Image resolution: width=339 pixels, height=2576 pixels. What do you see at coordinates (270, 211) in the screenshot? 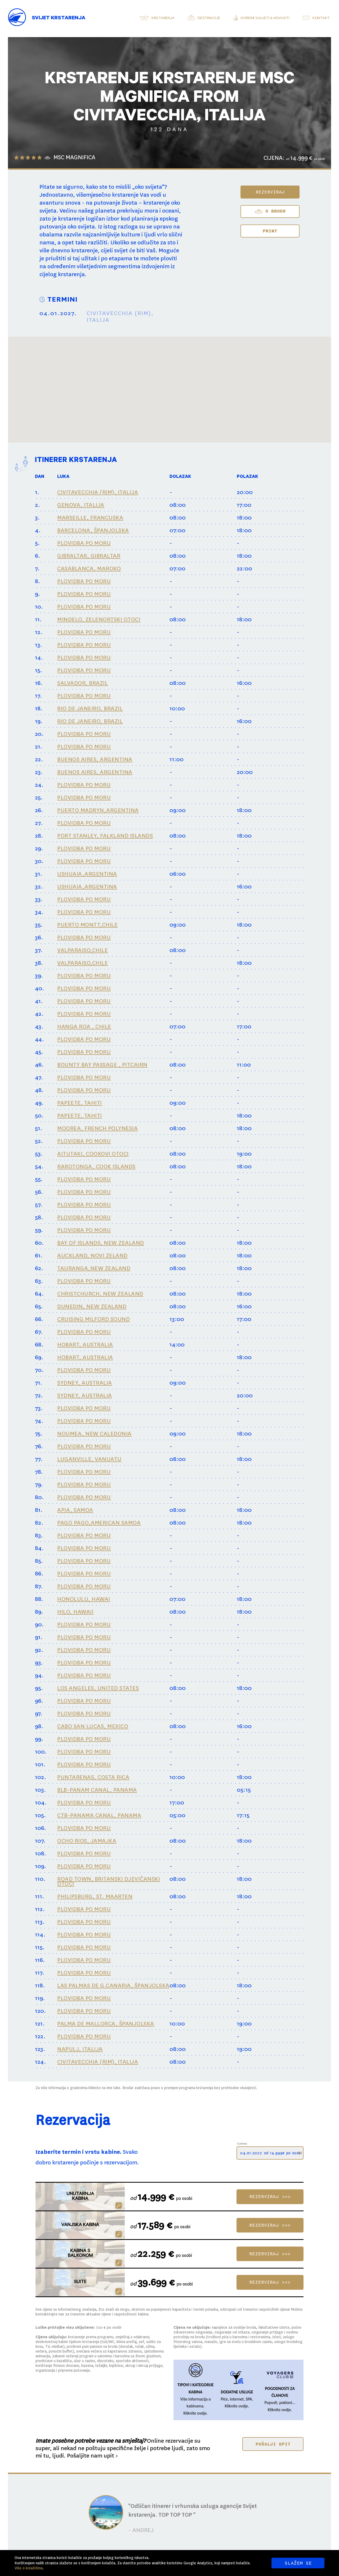
I see `O BRODU` at bounding box center [270, 211].